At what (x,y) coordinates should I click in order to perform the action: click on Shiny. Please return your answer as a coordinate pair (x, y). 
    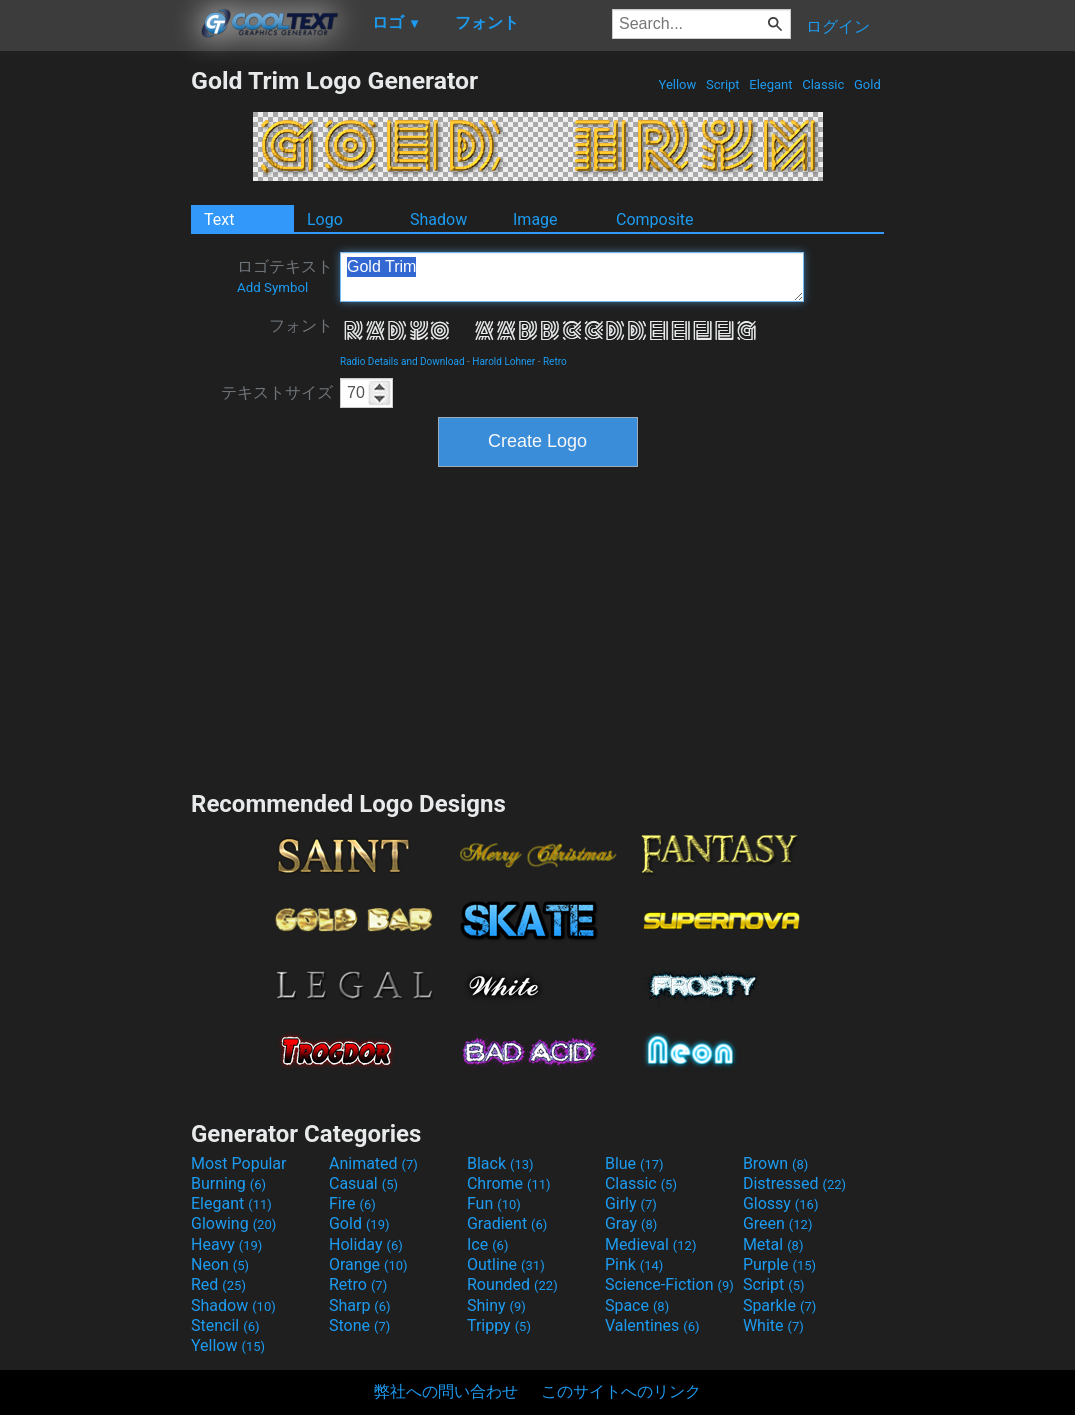
    Looking at the image, I should click on (496, 1305).